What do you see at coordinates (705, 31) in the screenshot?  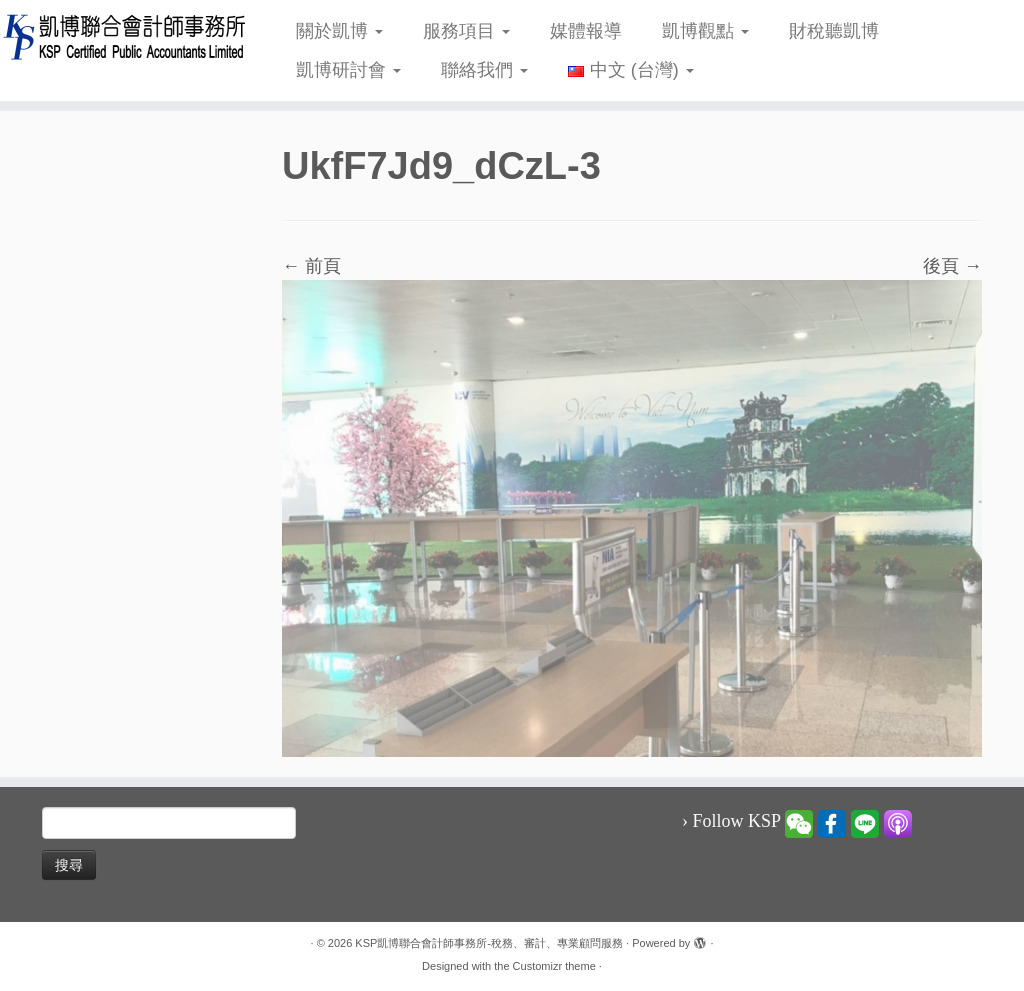 I see `凱博觀點` at bounding box center [705, 31].